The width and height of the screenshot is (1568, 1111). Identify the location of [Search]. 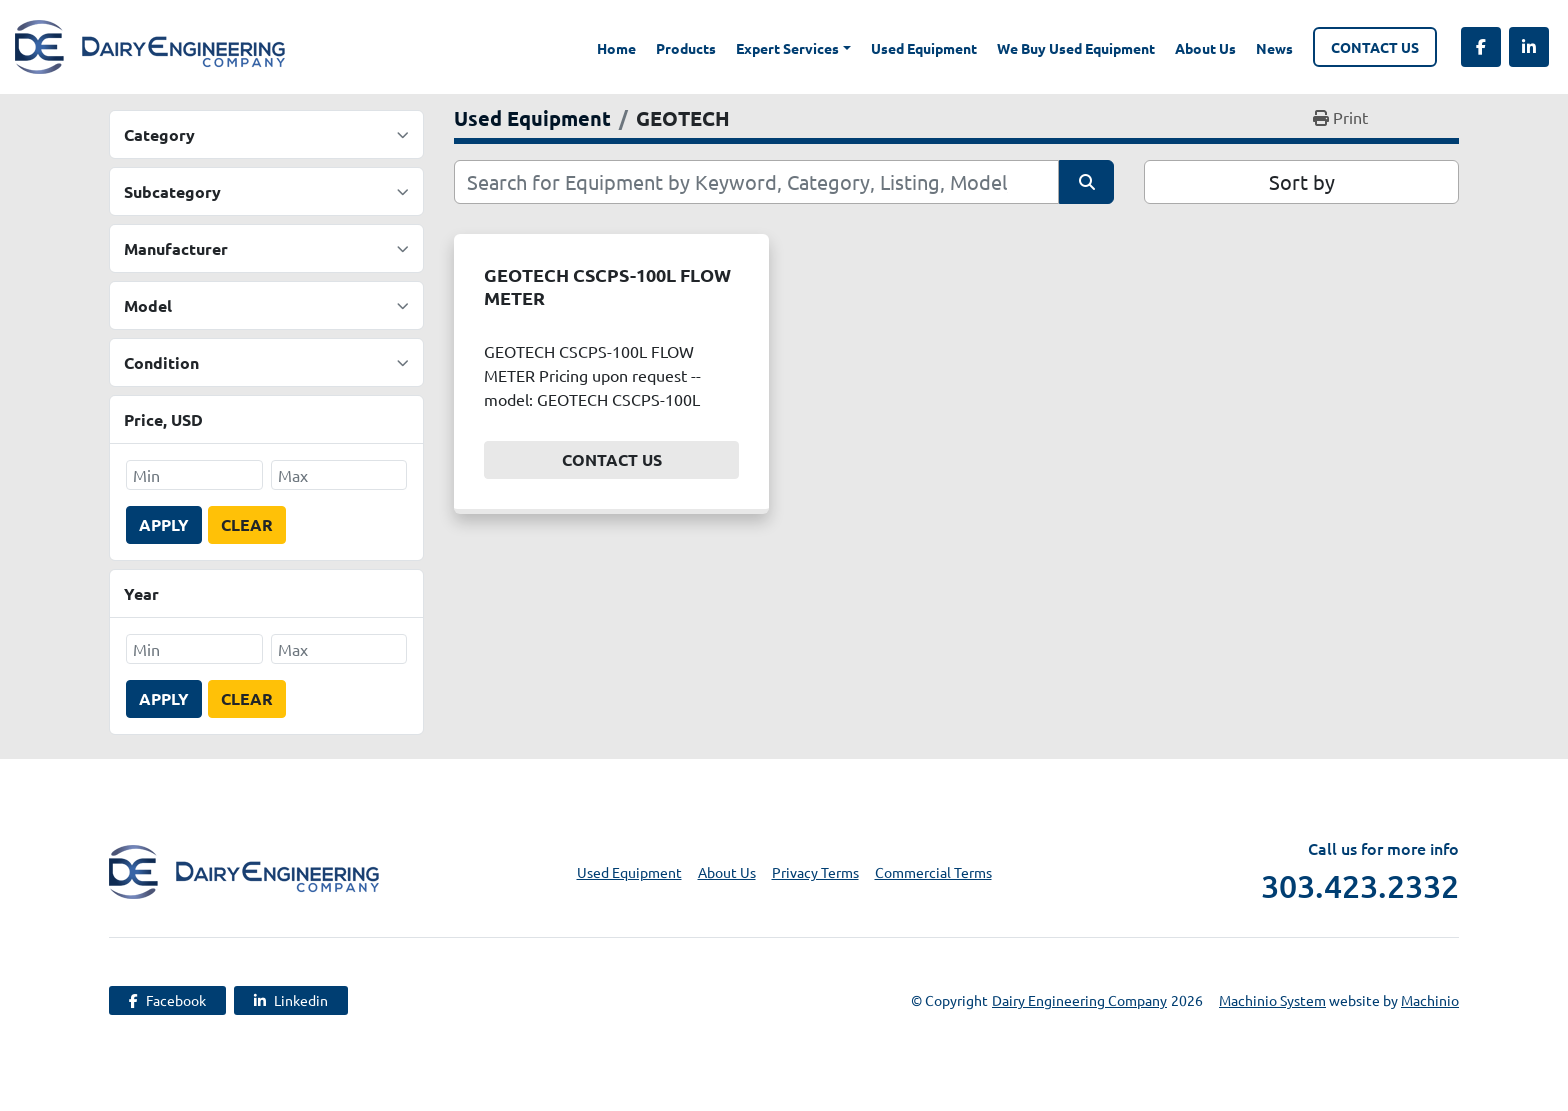
(756, 182).